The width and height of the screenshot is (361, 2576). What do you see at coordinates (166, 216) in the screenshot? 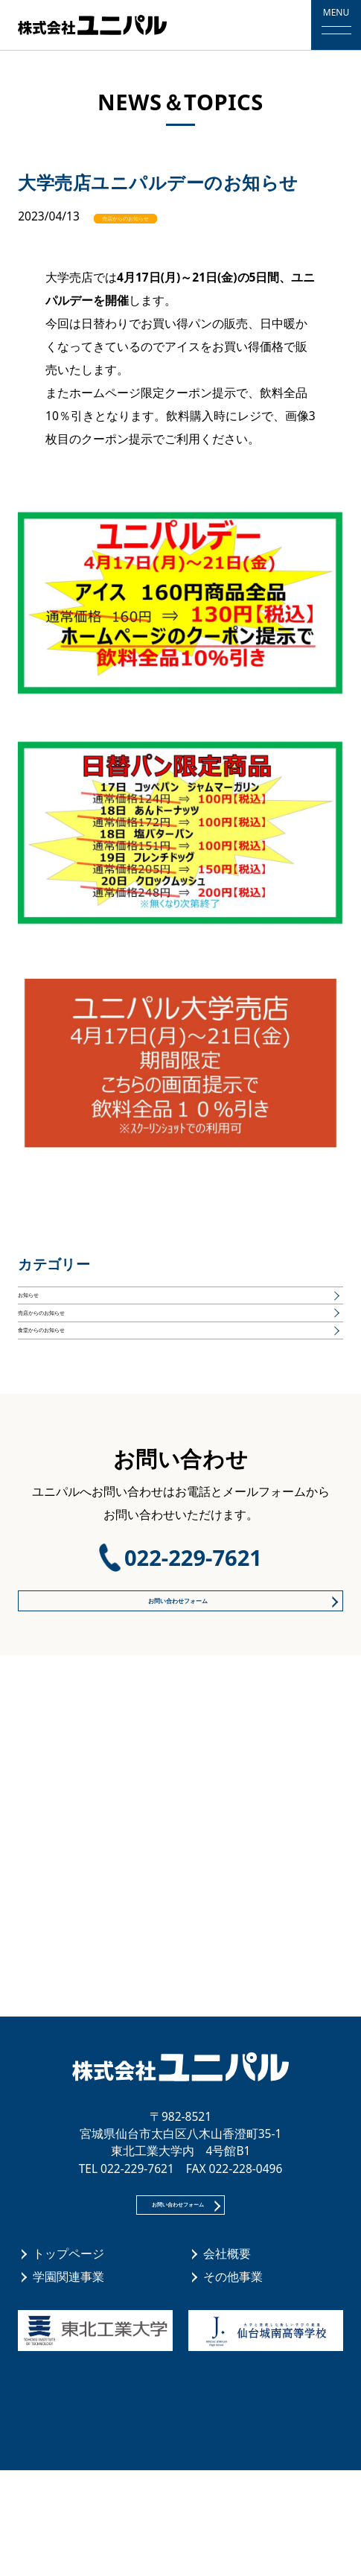
I see `売店からのお知らせ` at bounding box center [166, 216].